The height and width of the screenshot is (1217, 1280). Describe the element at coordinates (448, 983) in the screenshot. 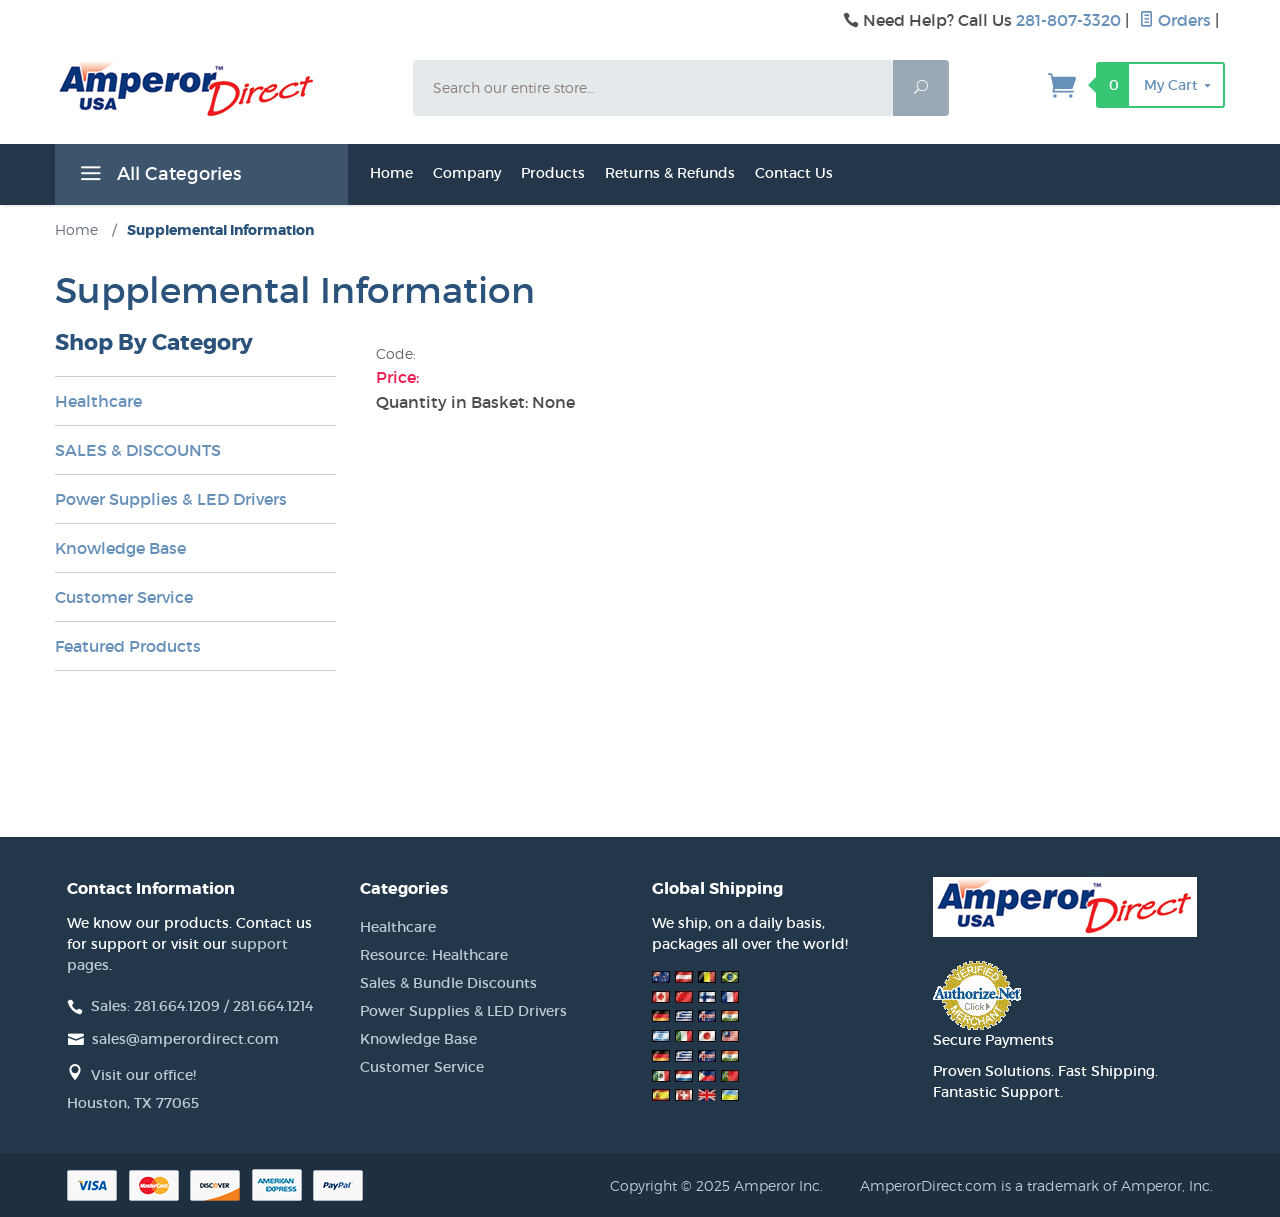

I see `Sales & Bundle Discounts` at that location.